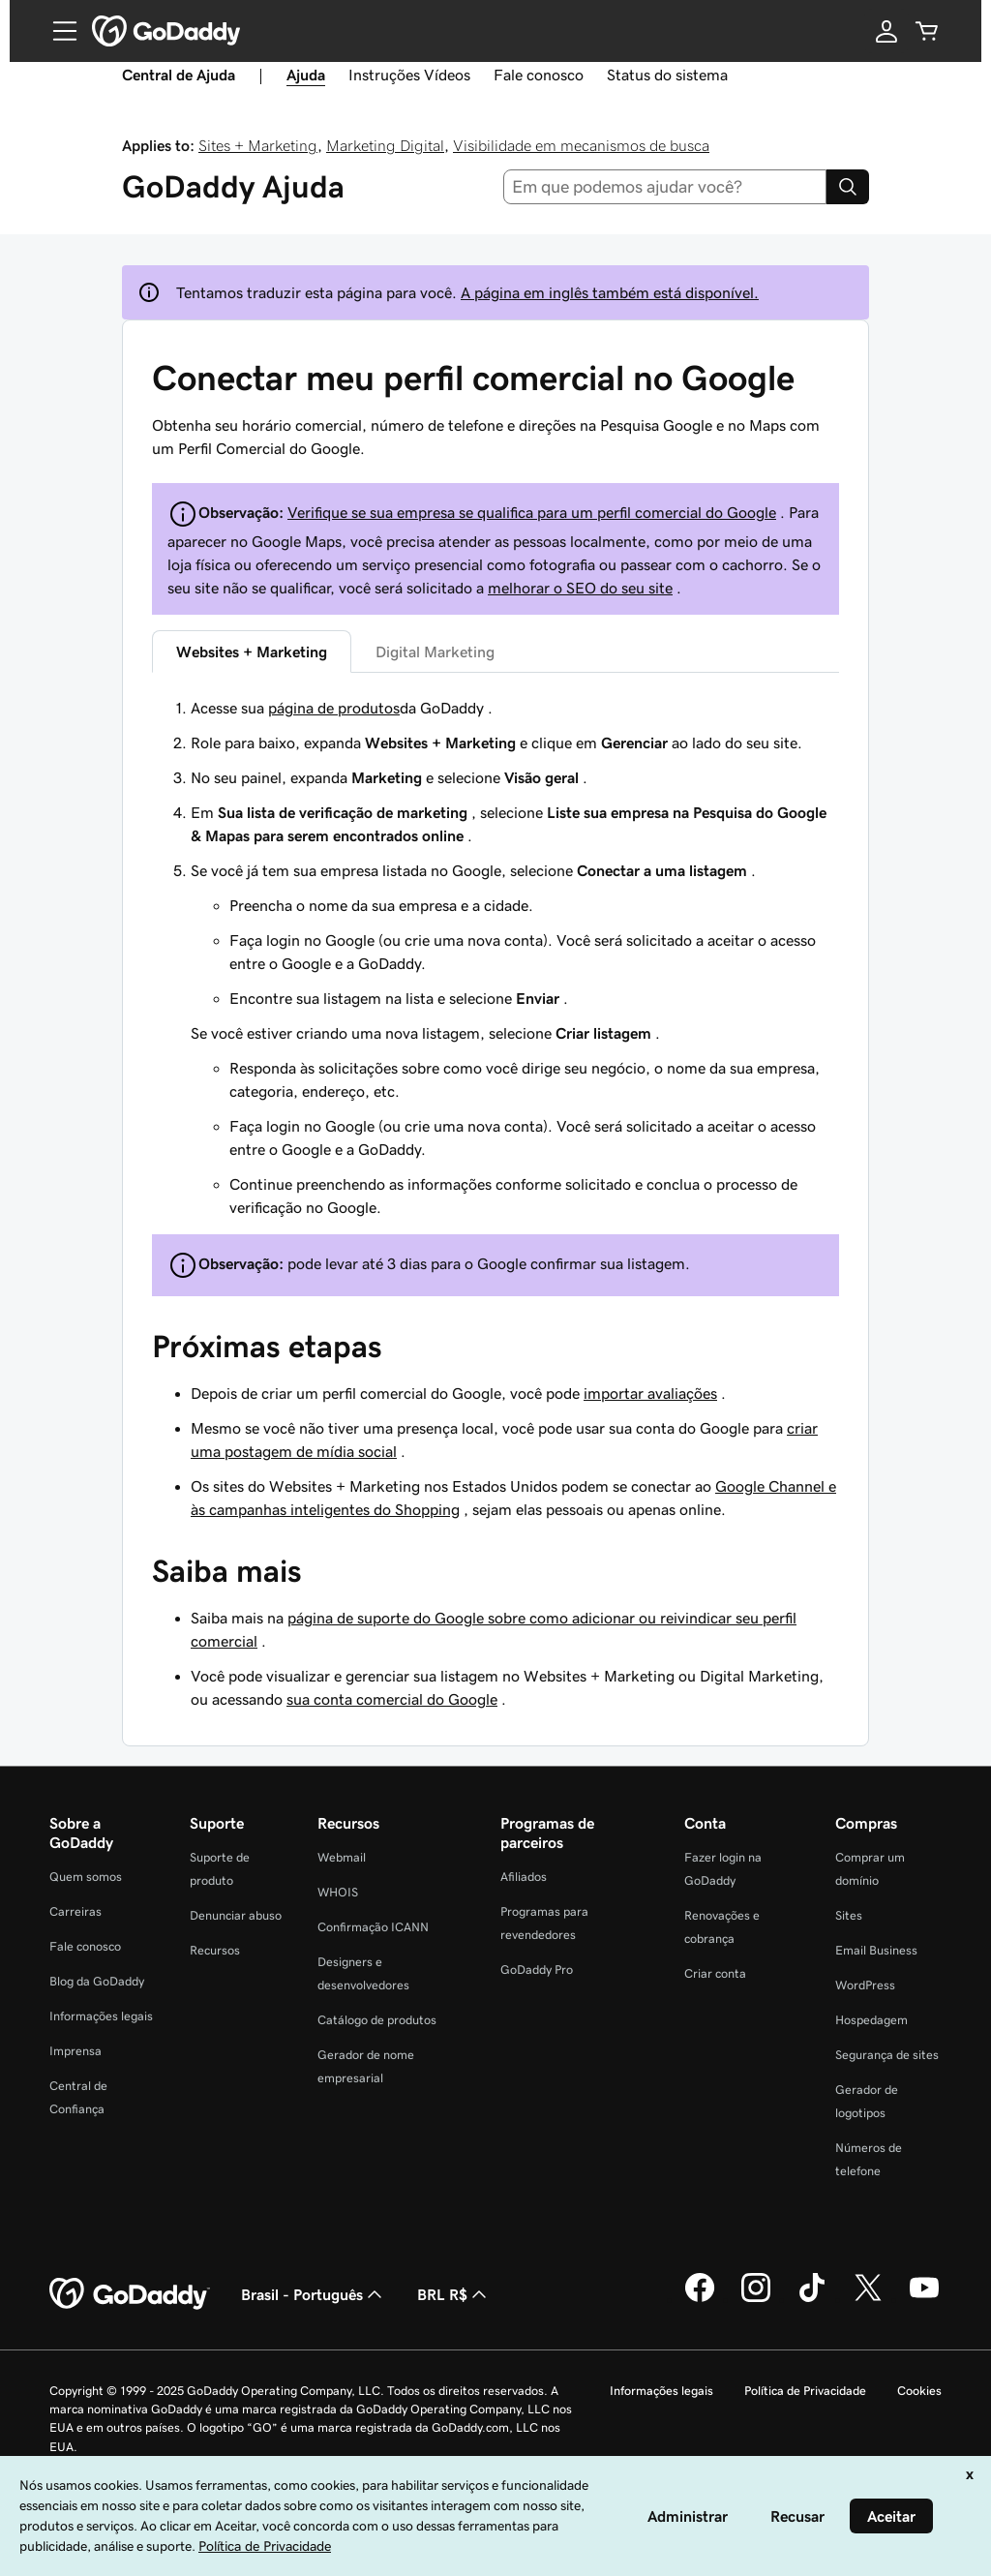  Describe the element at coordinates (531, 512) in the screenshot. I see `Verifique se sua empresa se qualifica para um perfil comercial do Google` at that location.